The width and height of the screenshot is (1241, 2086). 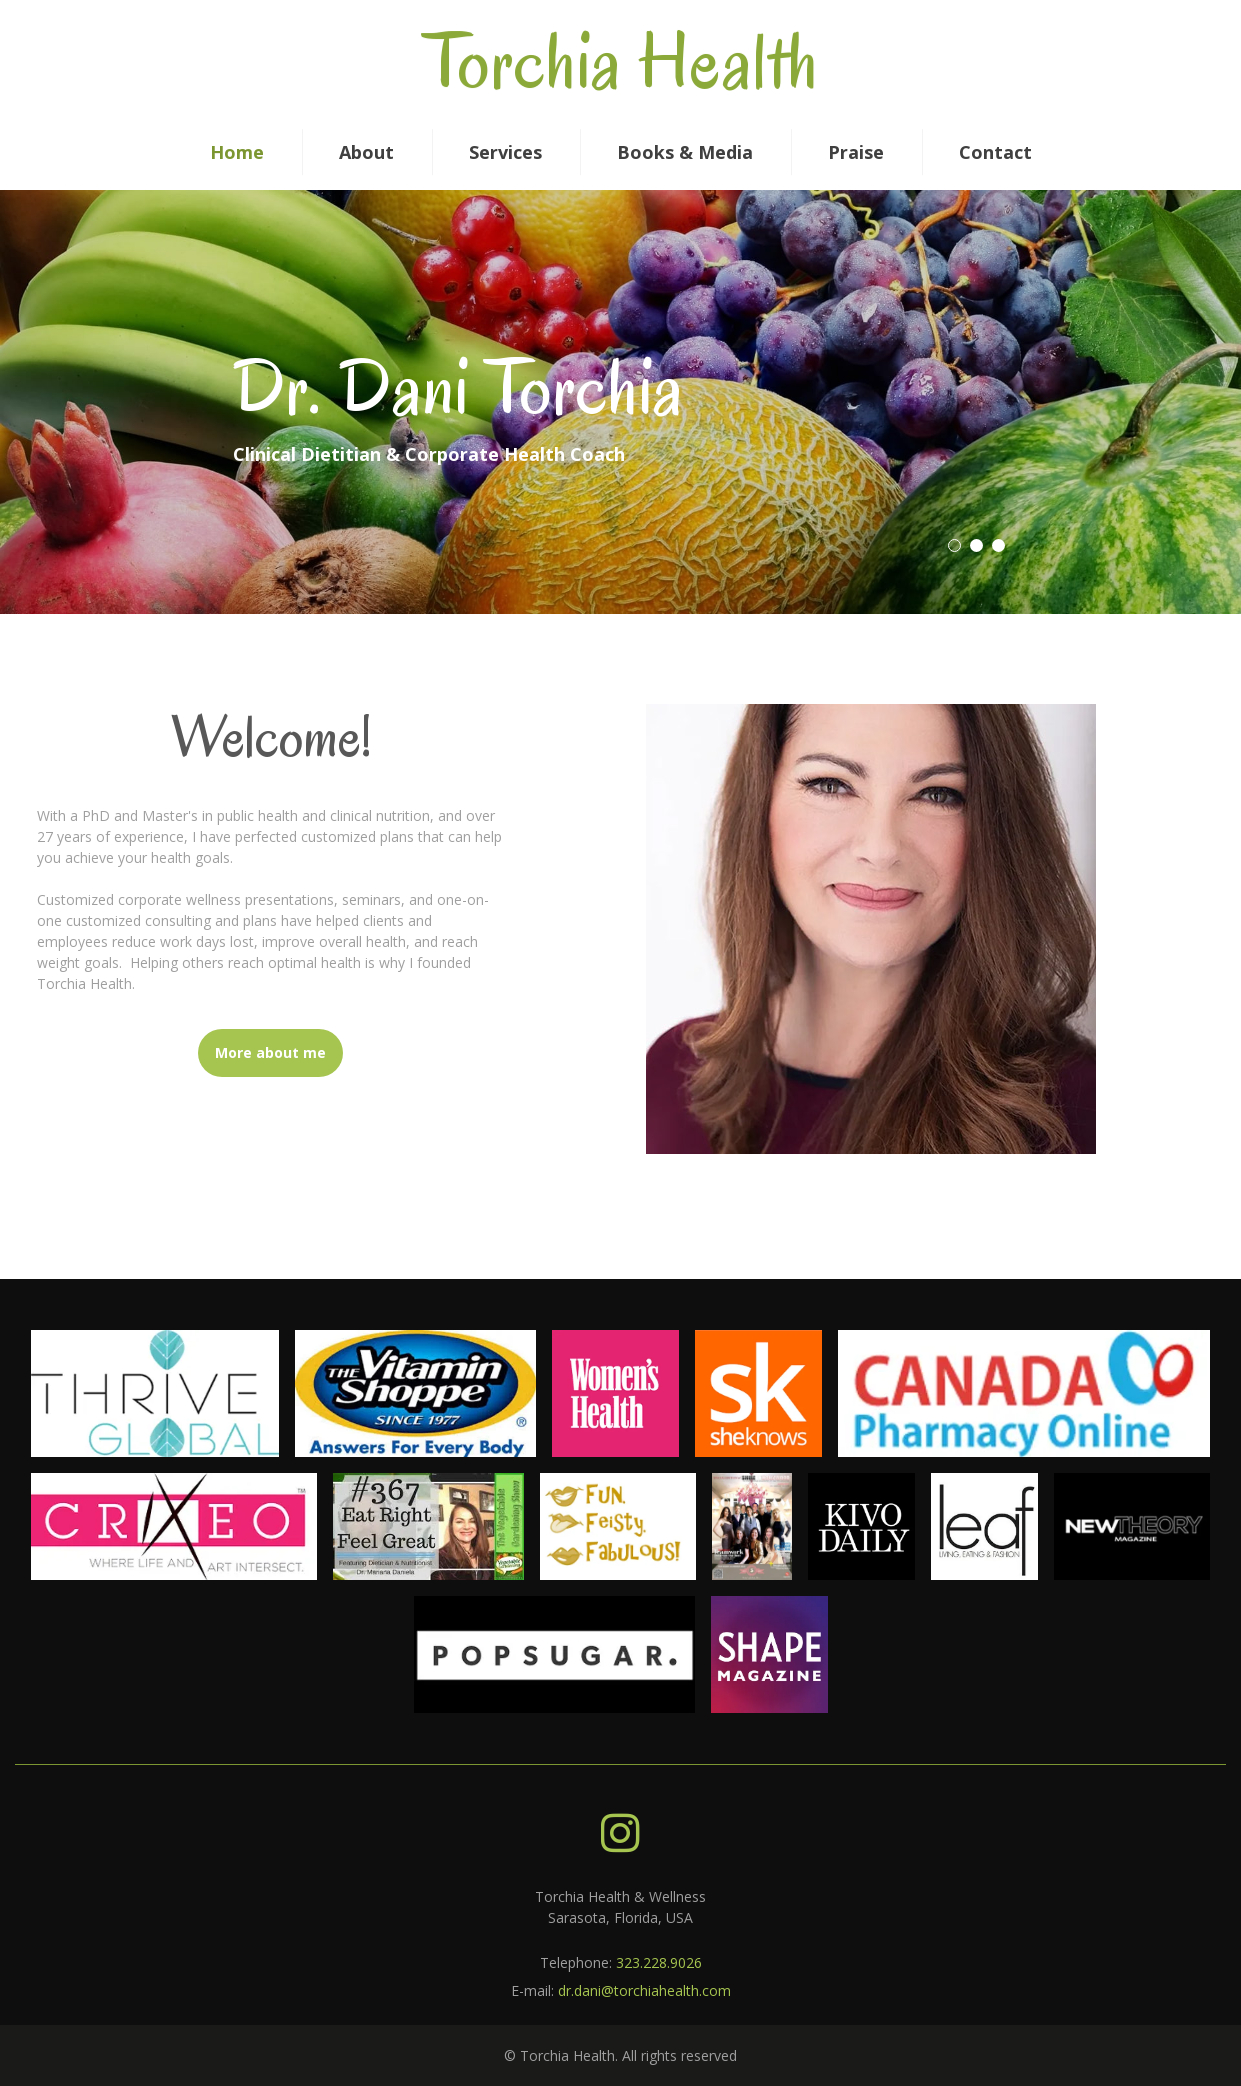 What do you see at coordinates (685, 152) in the screenshot?
I see `Books & Media` at bounding box center [685, 152].